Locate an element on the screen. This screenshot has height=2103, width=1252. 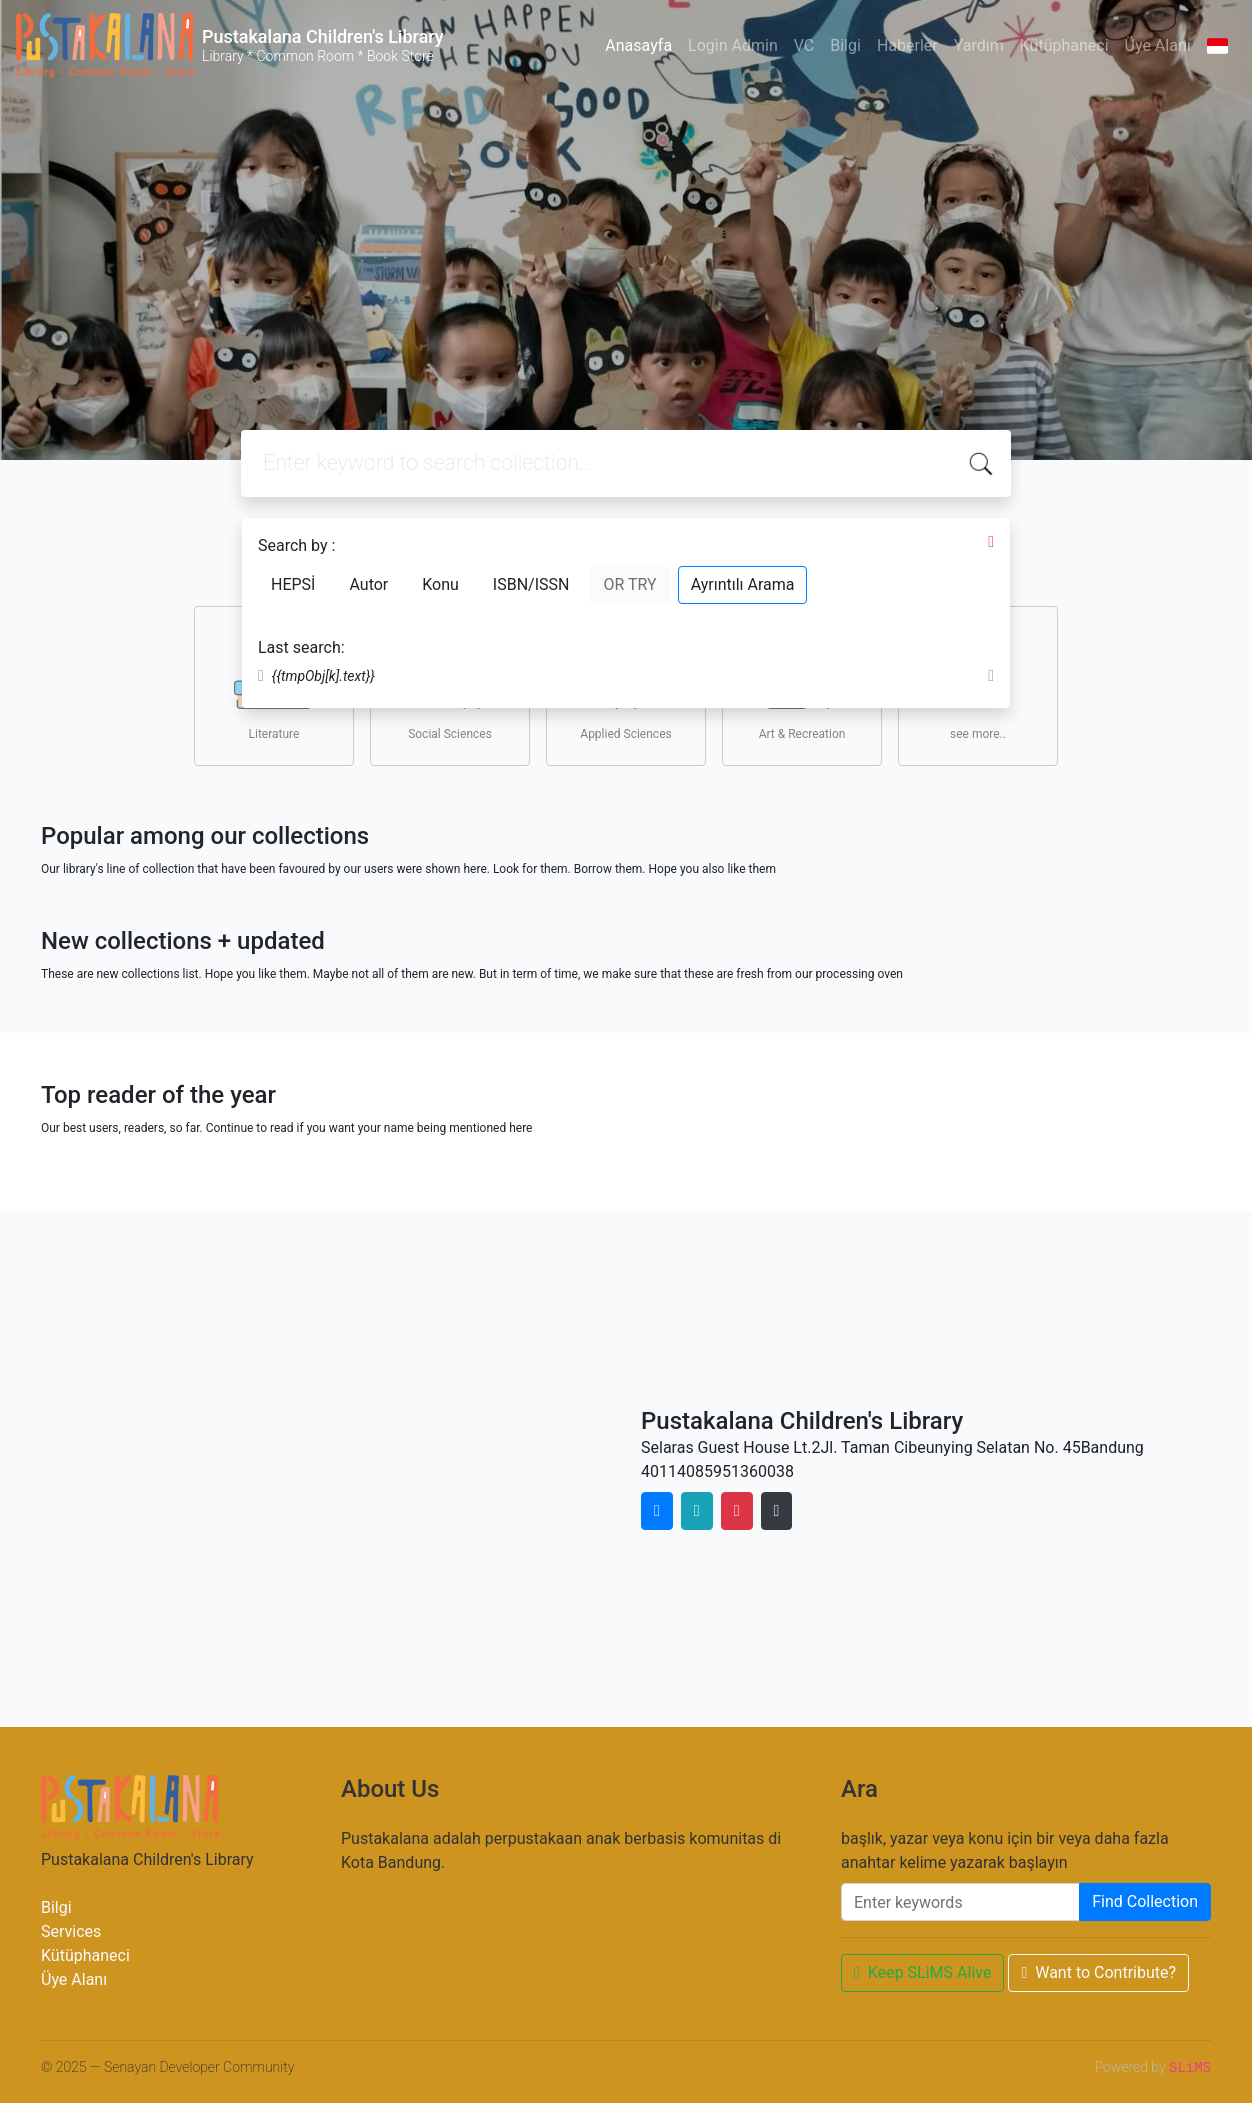
Want to Contribute? is located at coordinates (1098, 1972).